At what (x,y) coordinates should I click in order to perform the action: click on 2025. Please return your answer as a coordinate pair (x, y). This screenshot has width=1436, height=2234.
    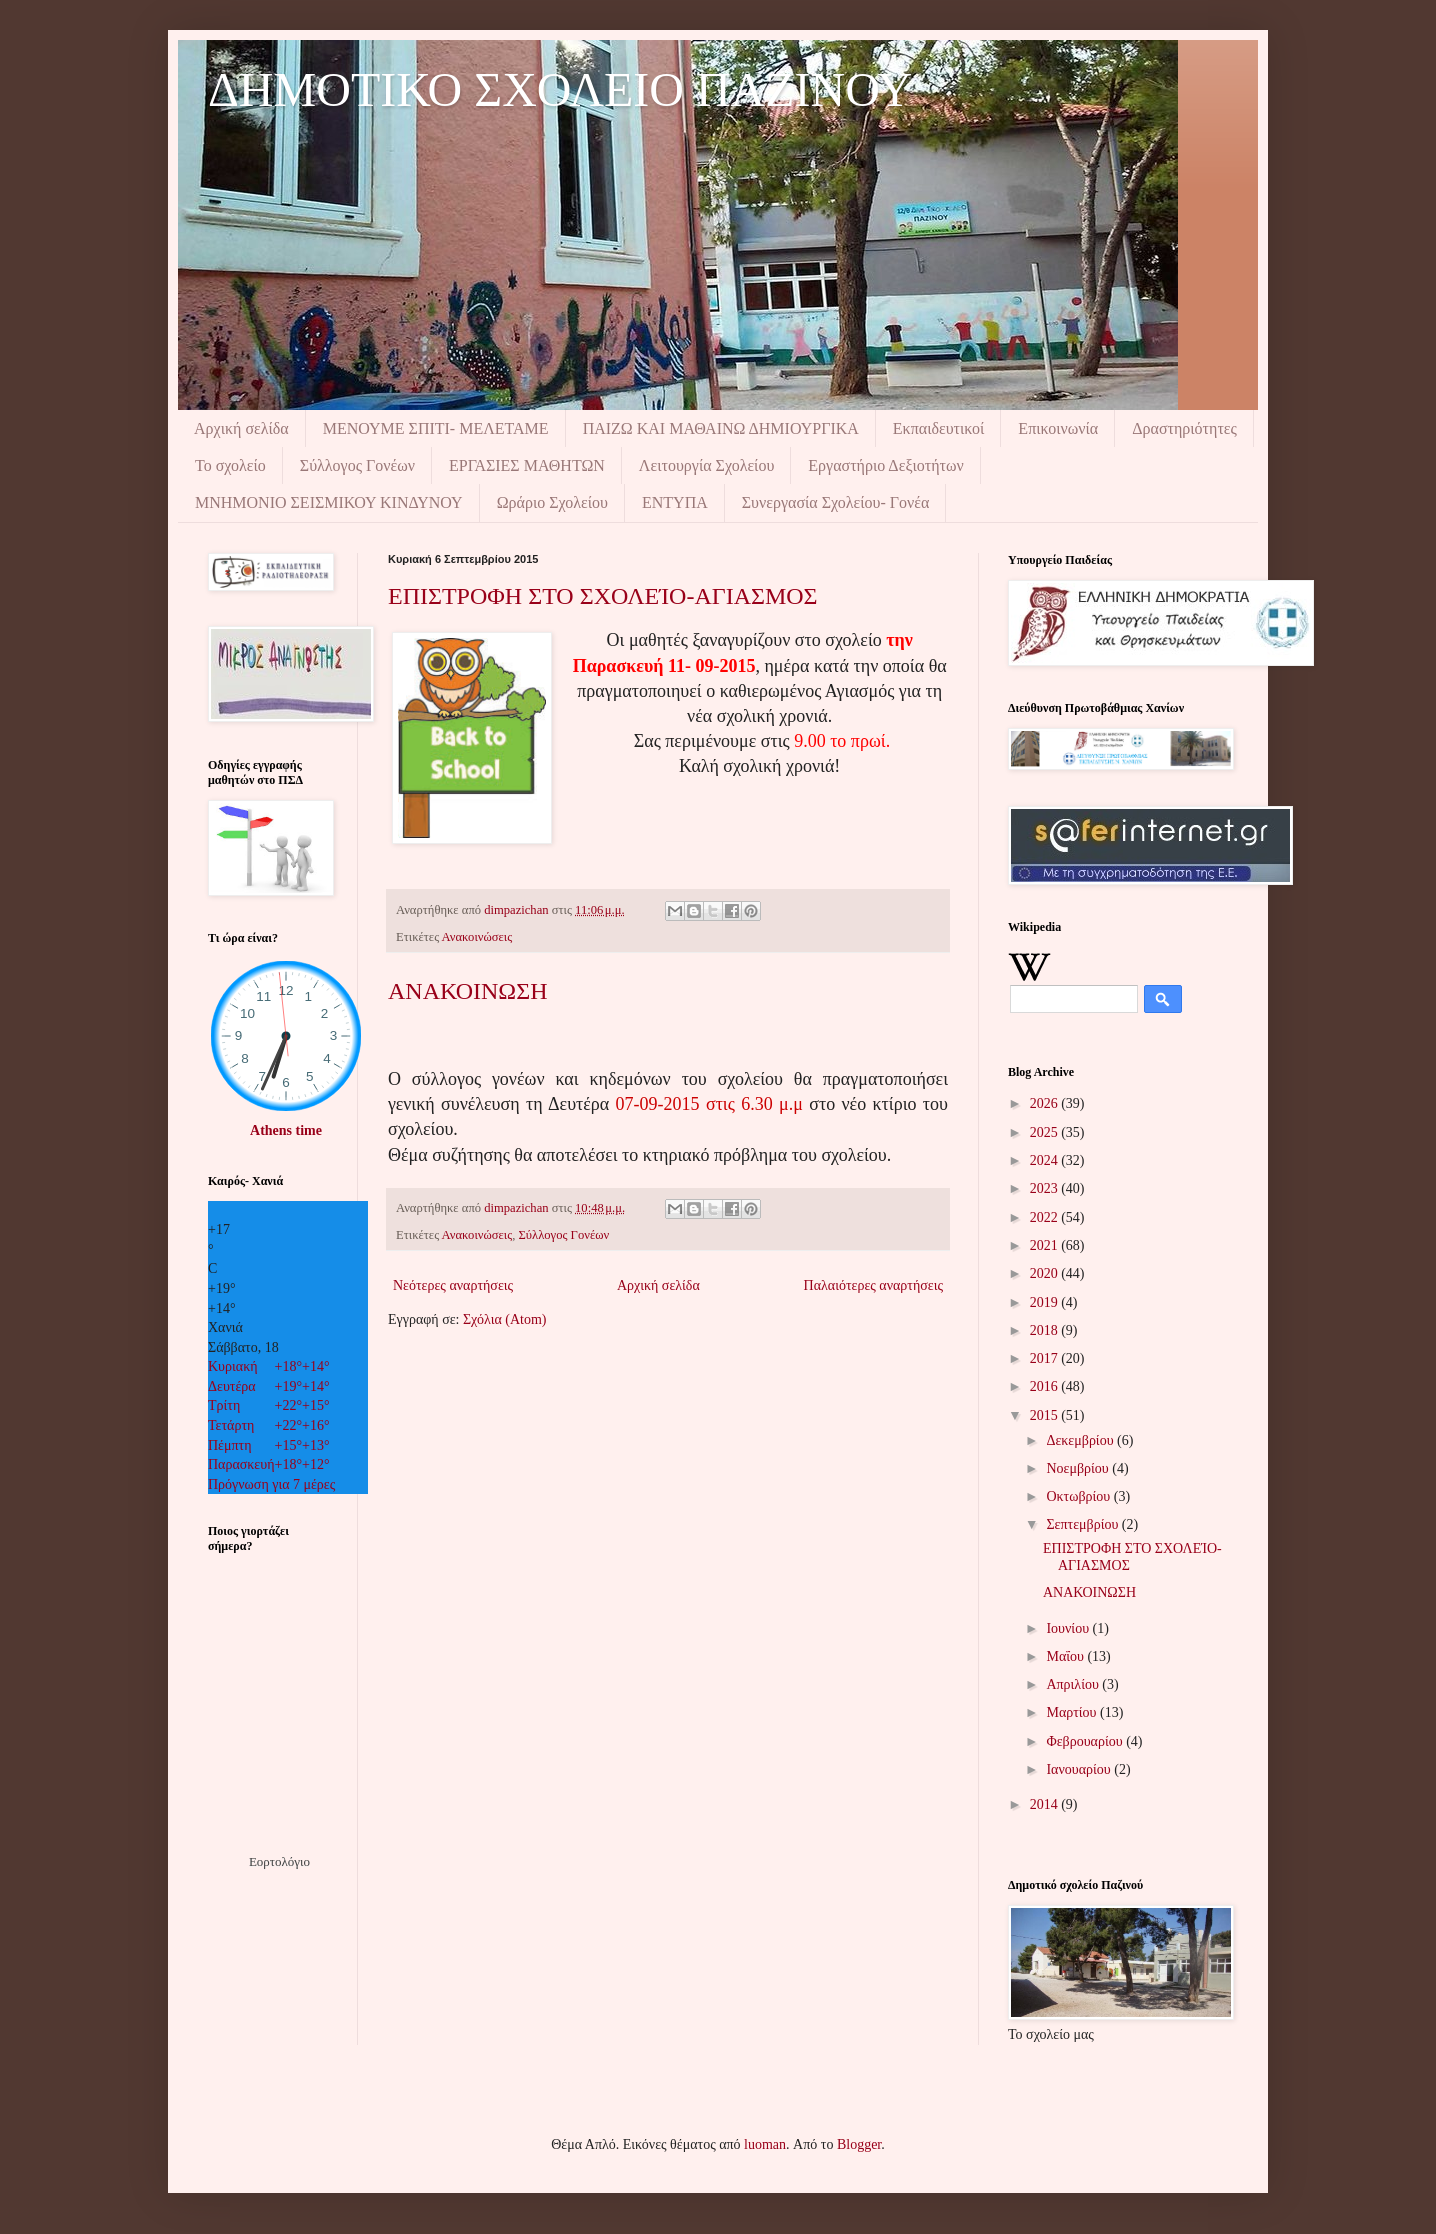
    Looking at the image, I should click on (1046, 1132).